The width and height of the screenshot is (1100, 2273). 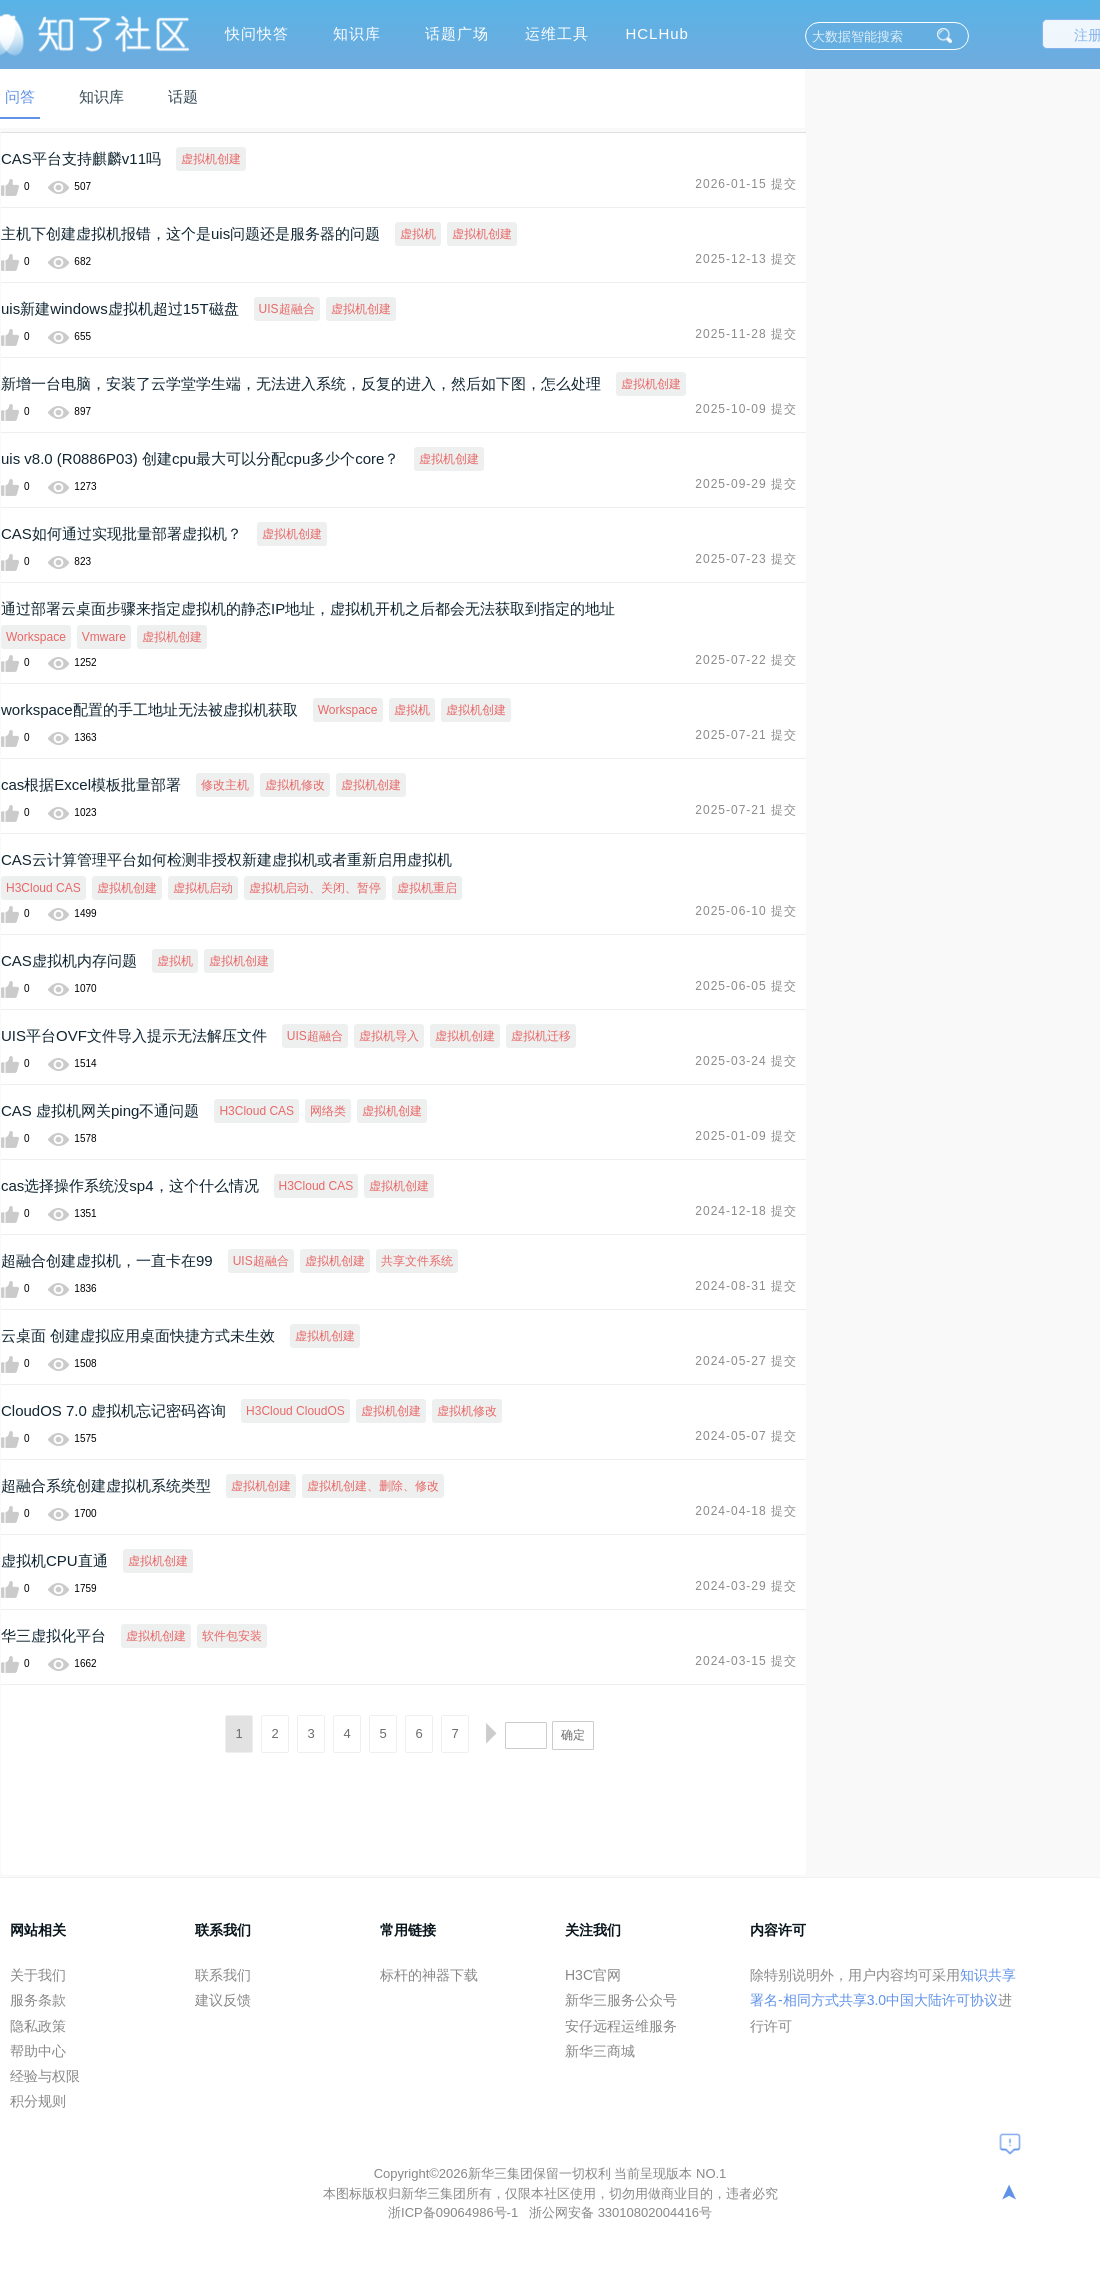 I want to click on 积分规则, so click(x=38, y=2101).